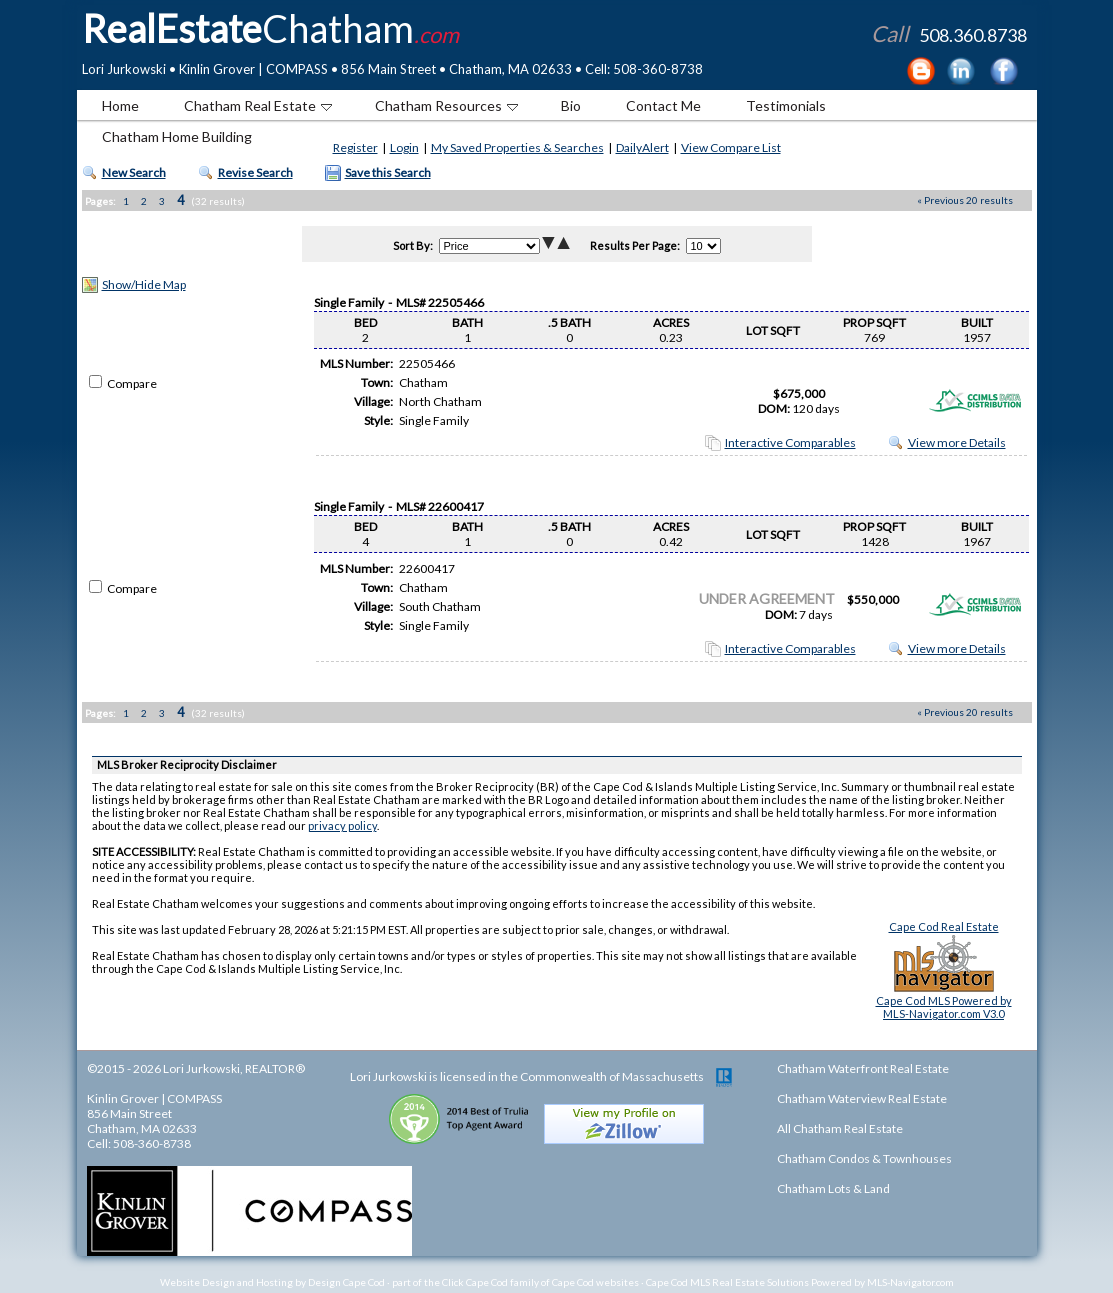  What do you see at coordinates (388, 172) in the screenshot?
I see `Save this Search` at bounding box center [388, 172].